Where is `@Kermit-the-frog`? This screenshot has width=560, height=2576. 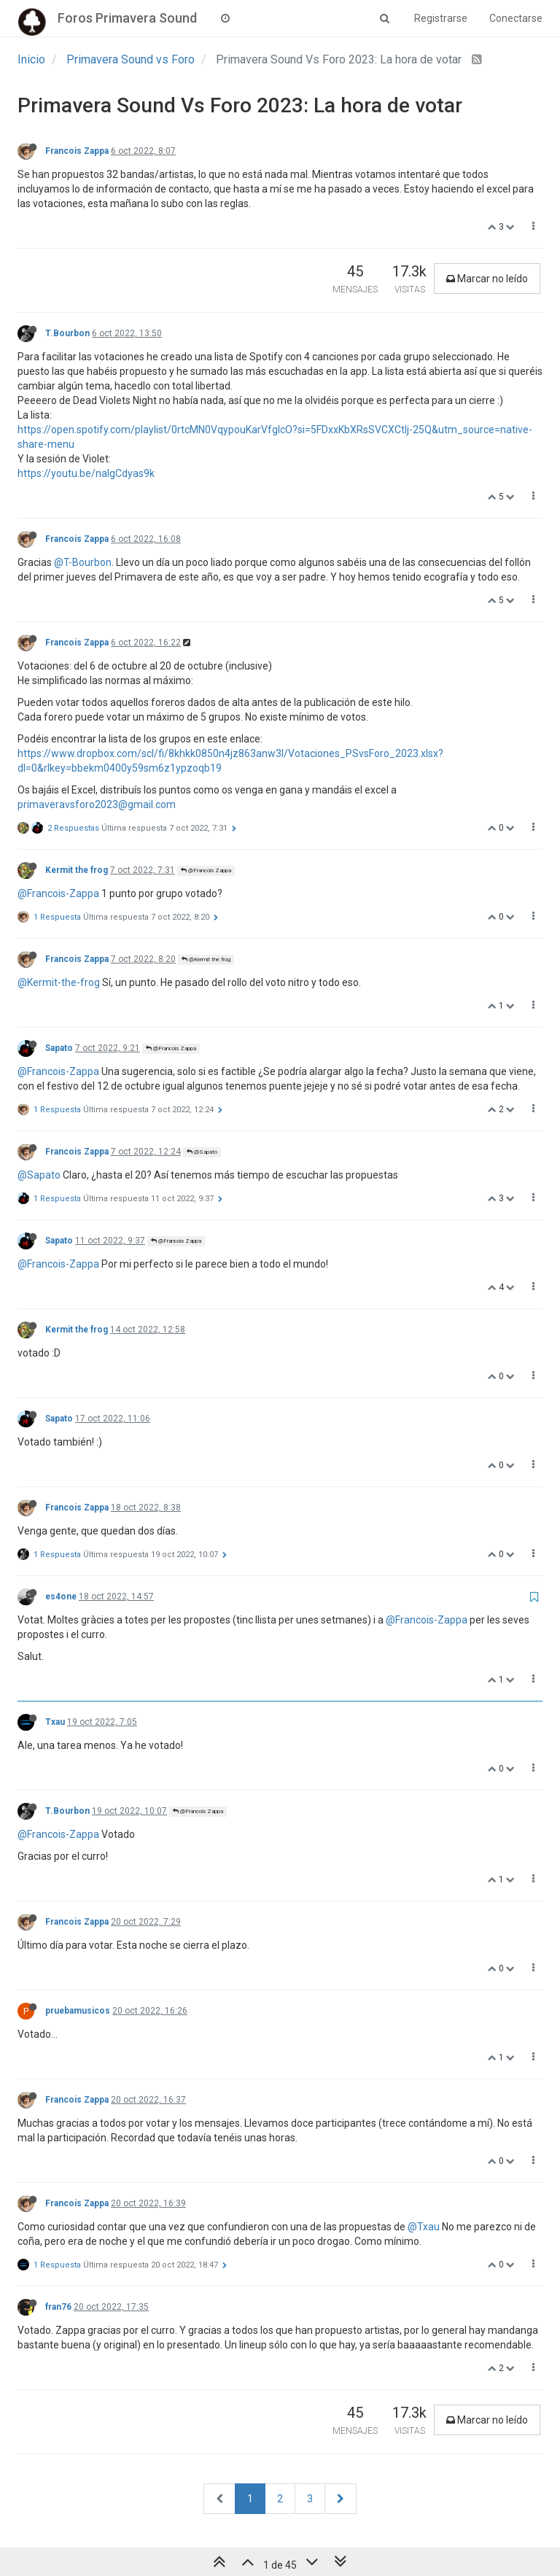 @Kermit-the-frog is located at coordinates (59, 982).